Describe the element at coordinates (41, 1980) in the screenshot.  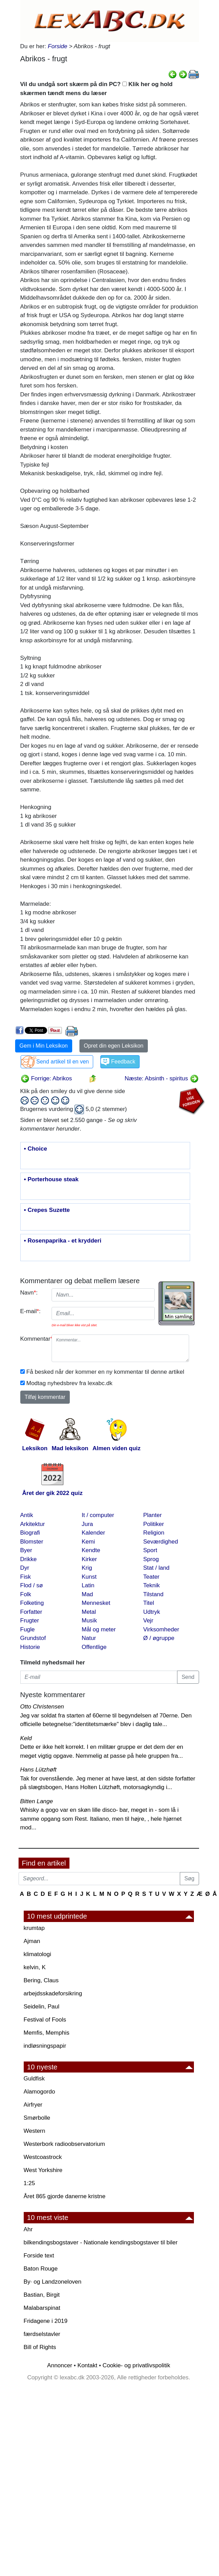
I see `Bering, Claus` at that location.